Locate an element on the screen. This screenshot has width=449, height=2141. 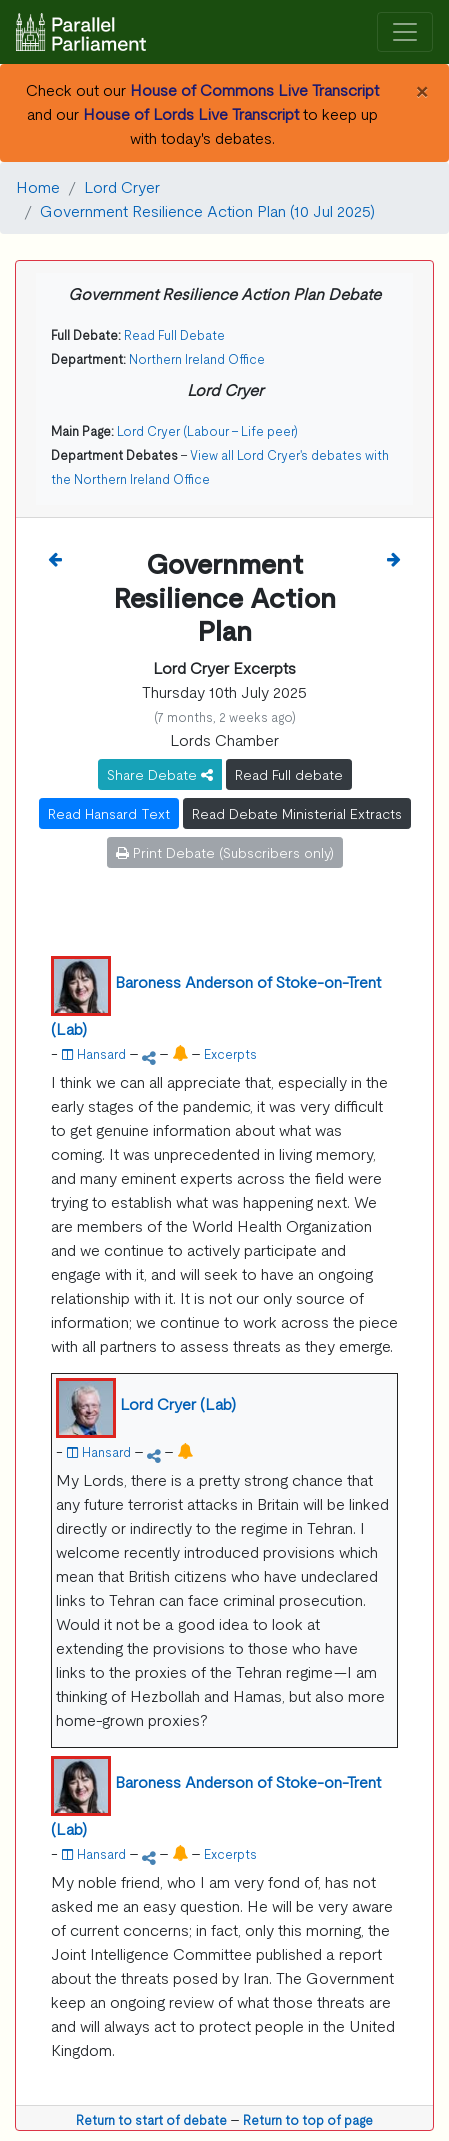
[Close] is located at coordinates (421, 89).